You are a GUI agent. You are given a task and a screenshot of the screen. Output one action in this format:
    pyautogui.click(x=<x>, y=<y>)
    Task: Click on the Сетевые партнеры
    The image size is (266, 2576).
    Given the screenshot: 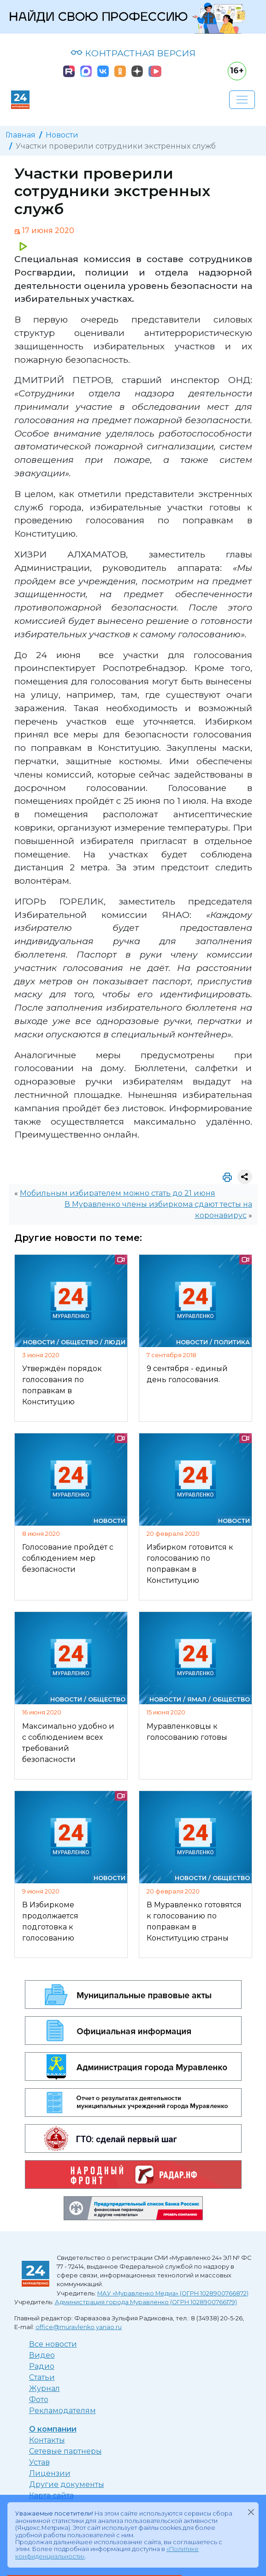 What is the action you would take?
    pyautogui.click(x=65, y=2451)
    